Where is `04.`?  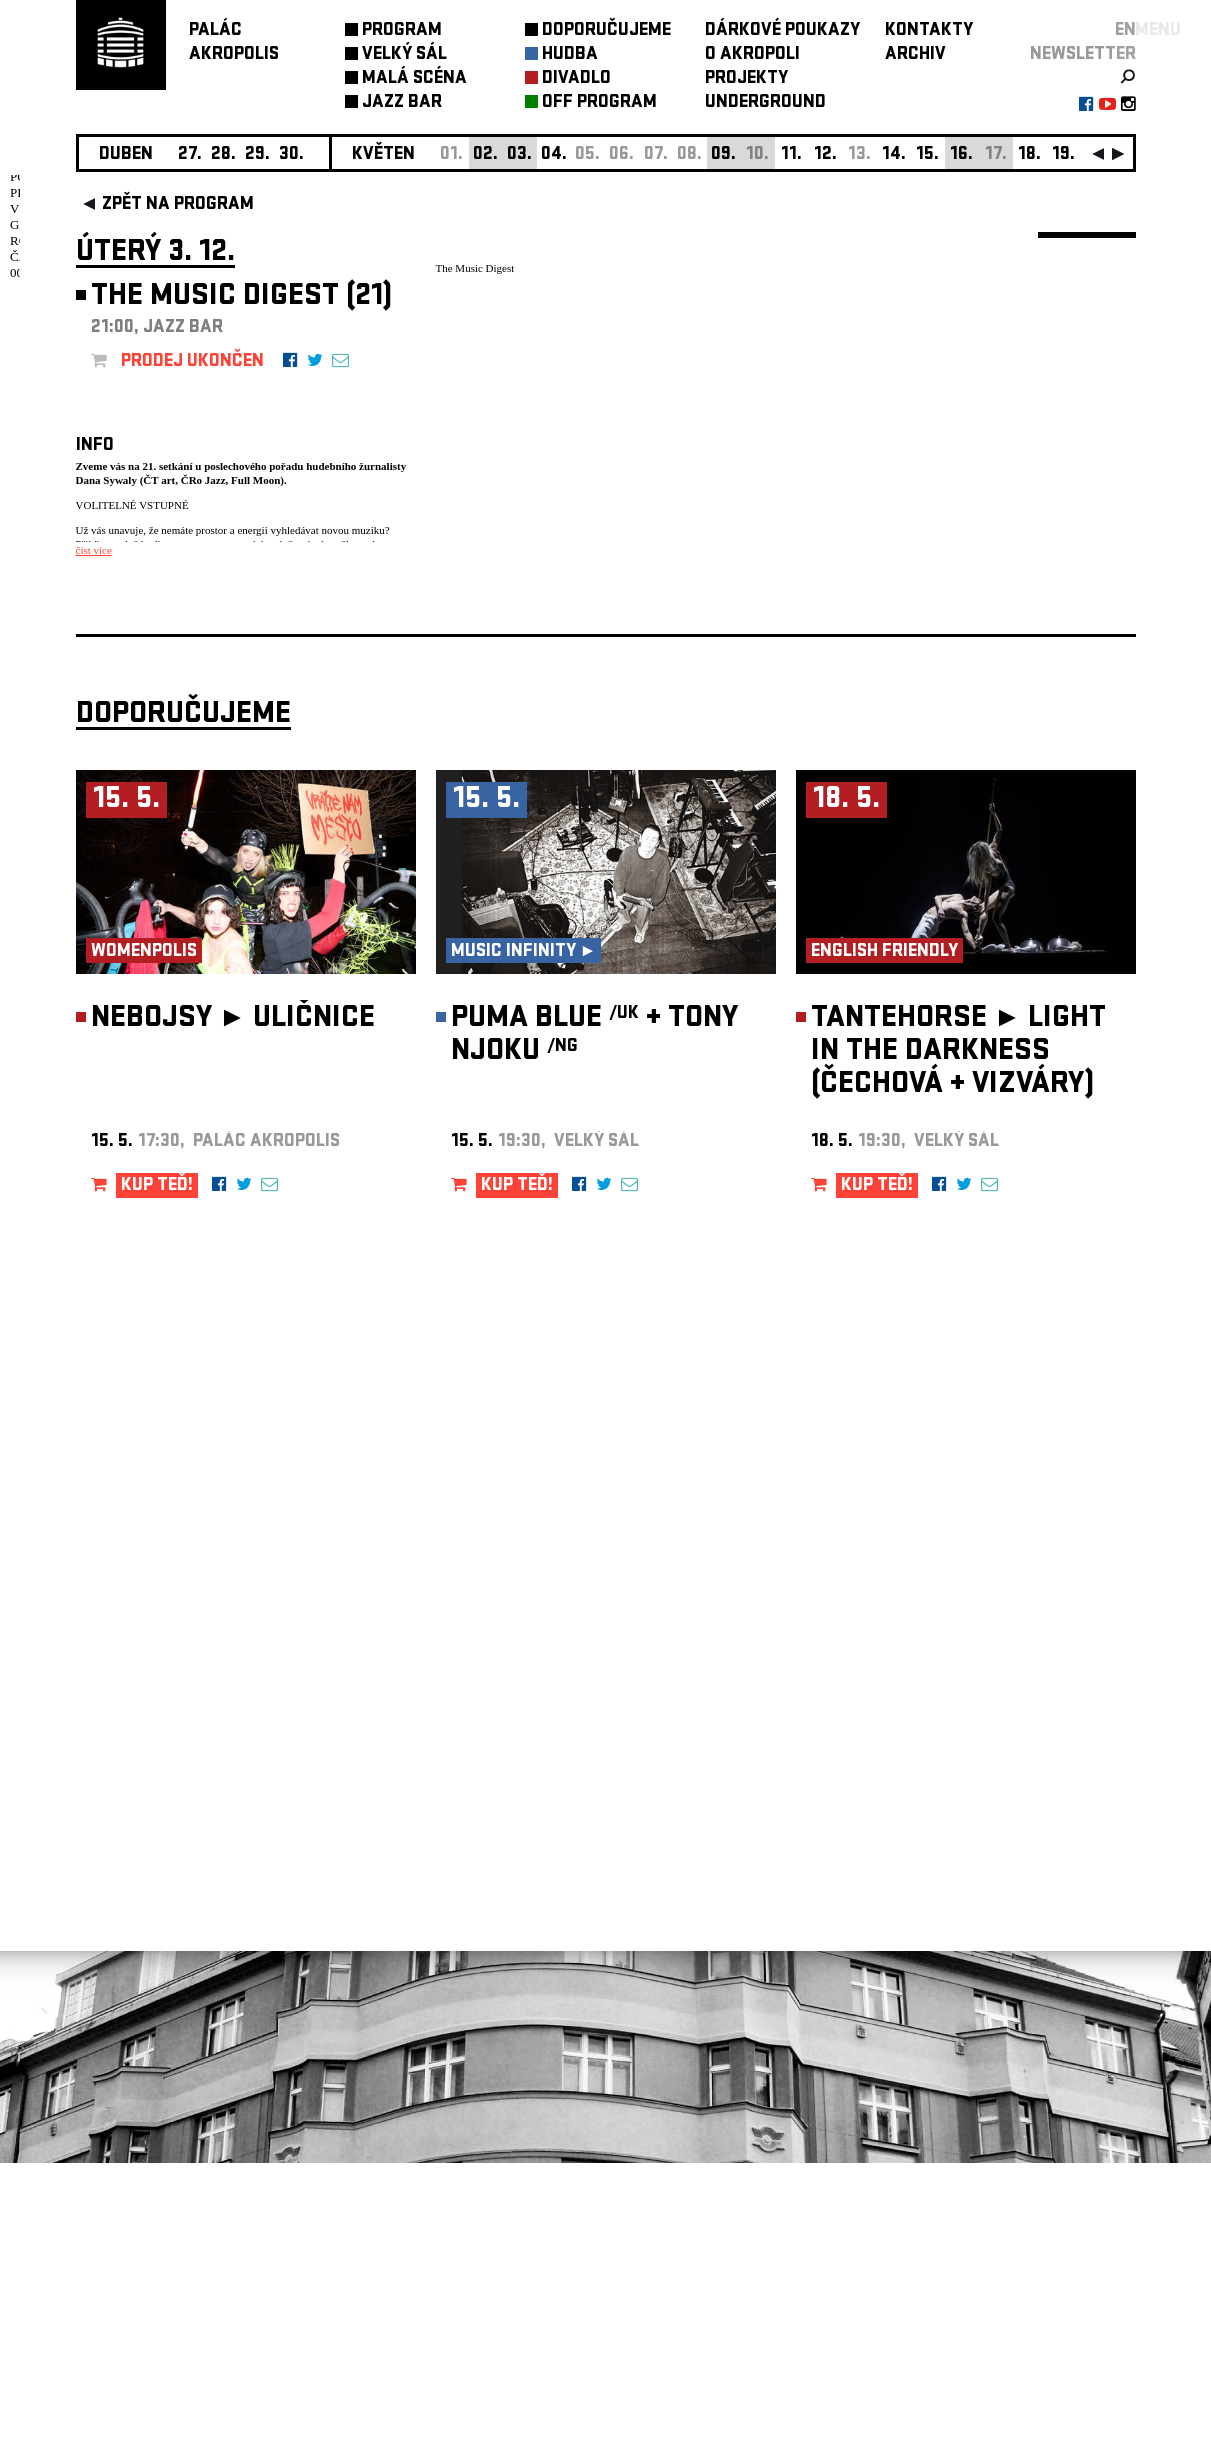 04. is located at coordinates (554, 155).